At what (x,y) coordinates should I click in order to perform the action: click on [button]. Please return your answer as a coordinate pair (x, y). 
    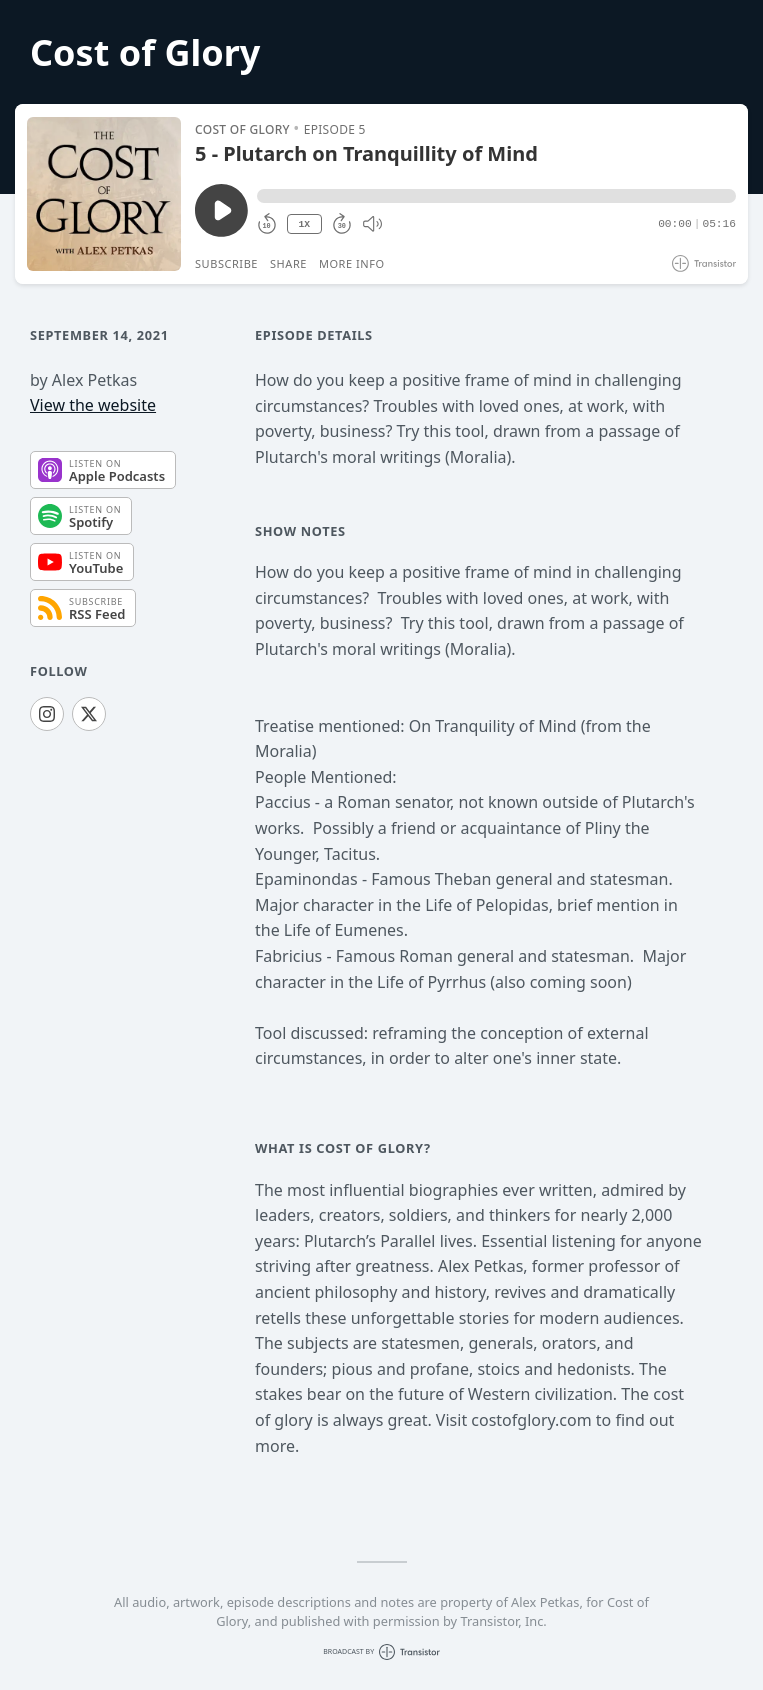
    Looking at the image, I should click on (496, 196).